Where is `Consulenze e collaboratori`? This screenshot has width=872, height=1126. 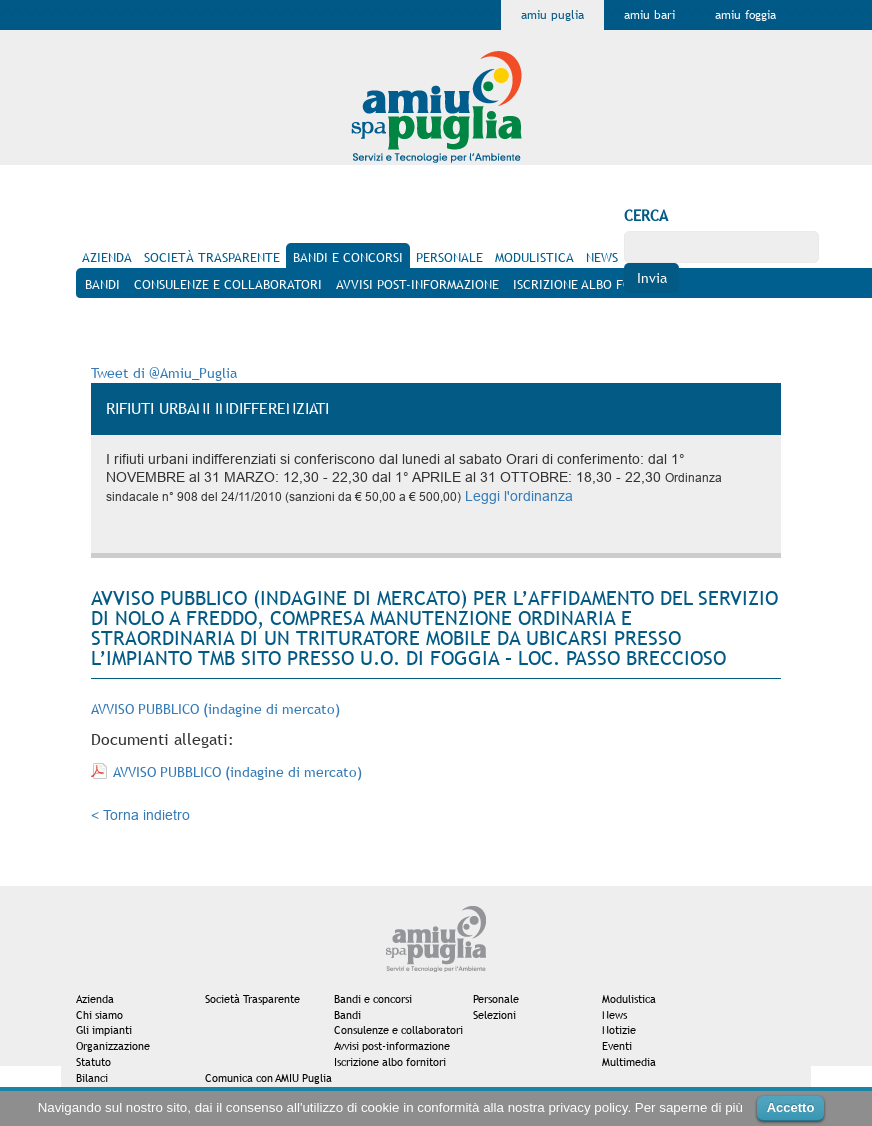
Consulenze e collaboratori is located at coordinates (398, 1030).